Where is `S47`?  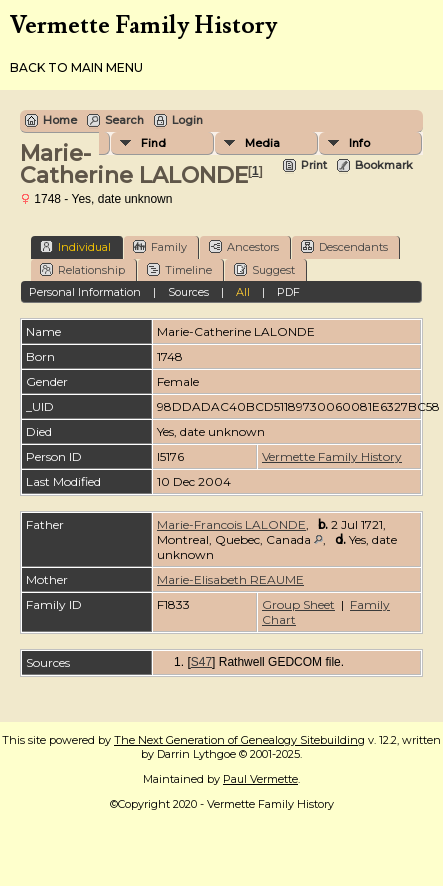
S47 is located at coordinates (201, 662).